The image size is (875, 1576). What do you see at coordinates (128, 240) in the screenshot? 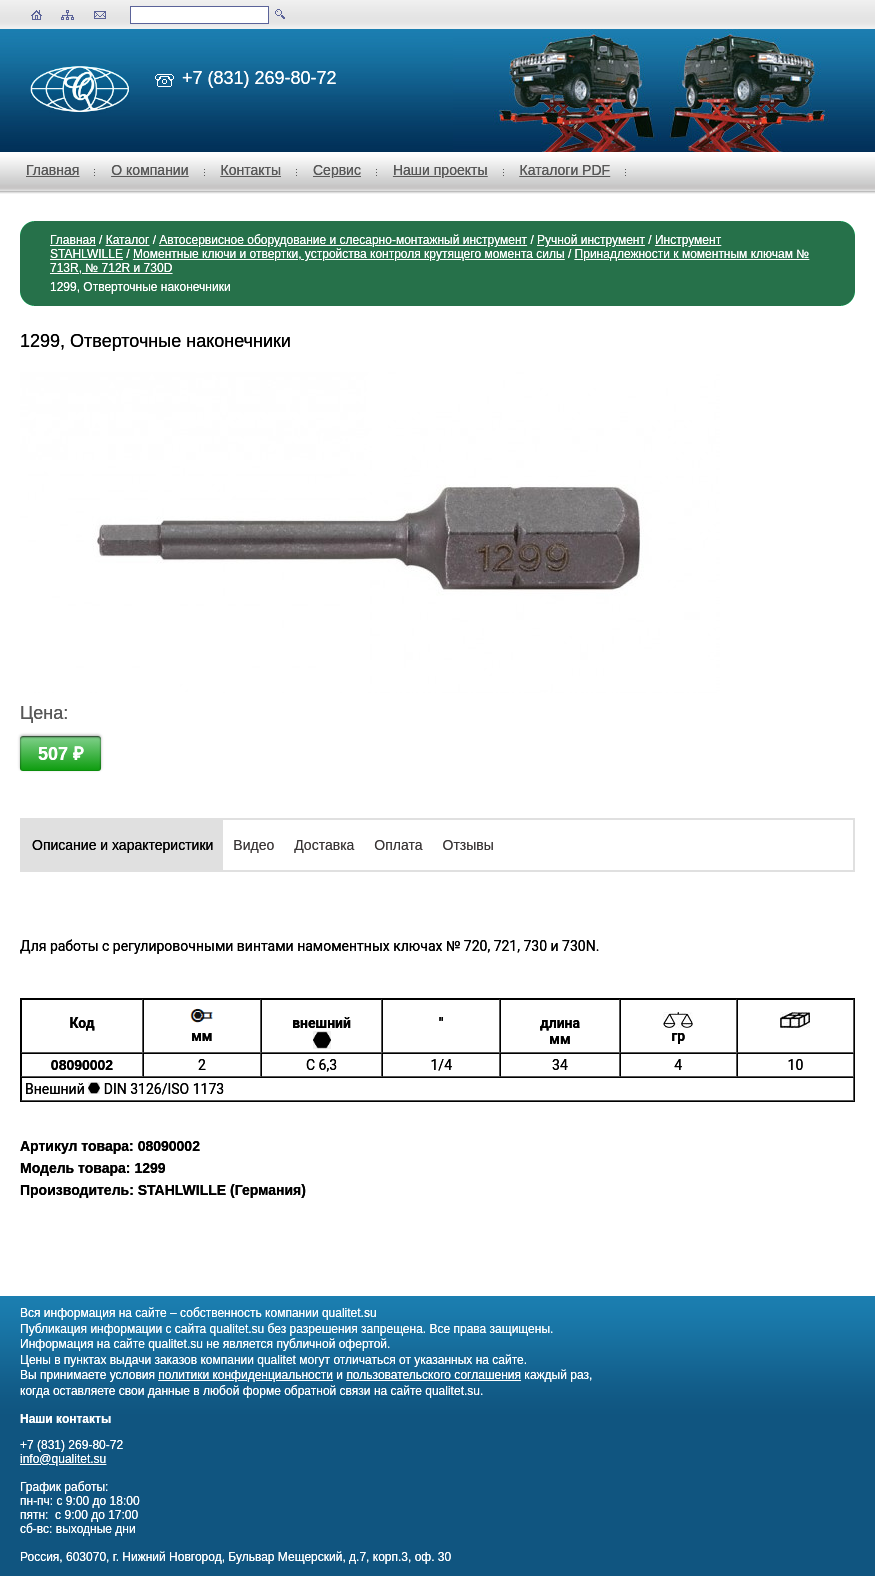
I see `Каталог` at bounding box center [128, 240].